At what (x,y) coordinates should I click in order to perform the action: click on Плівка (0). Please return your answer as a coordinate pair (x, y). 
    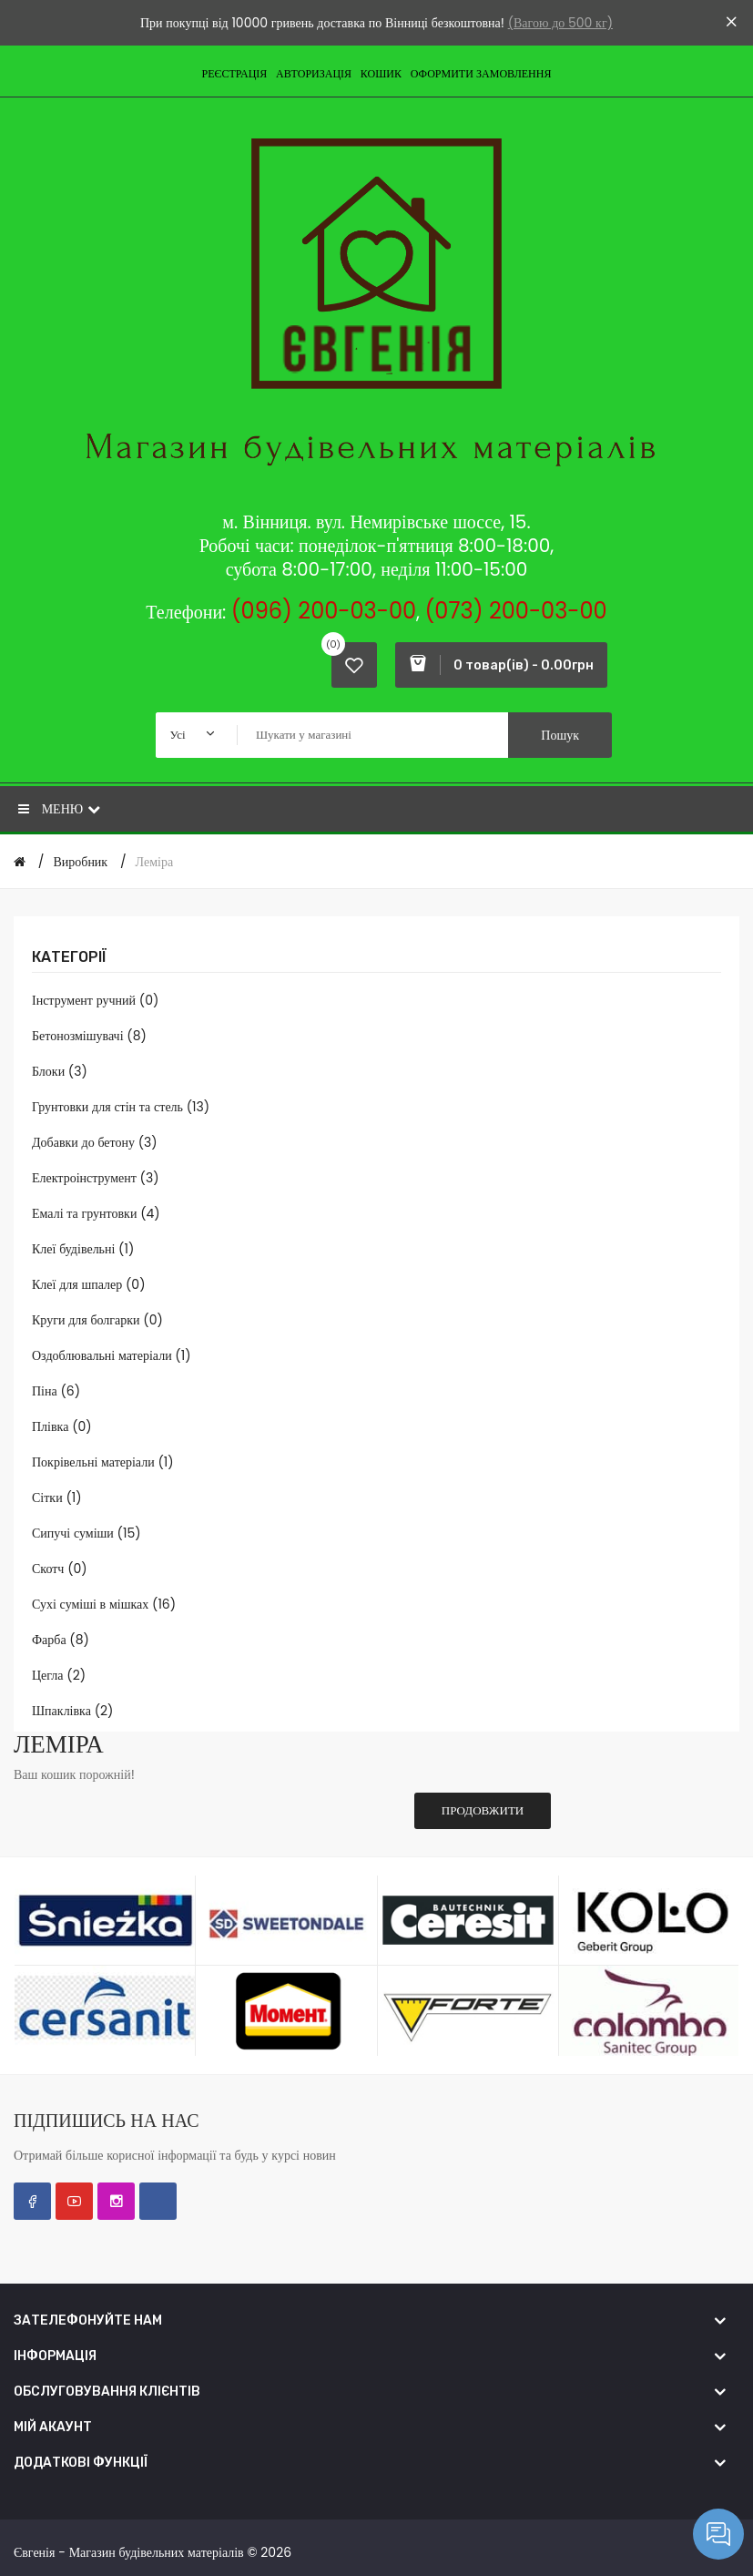
    Looking at the image, I should click on (62, 1426).